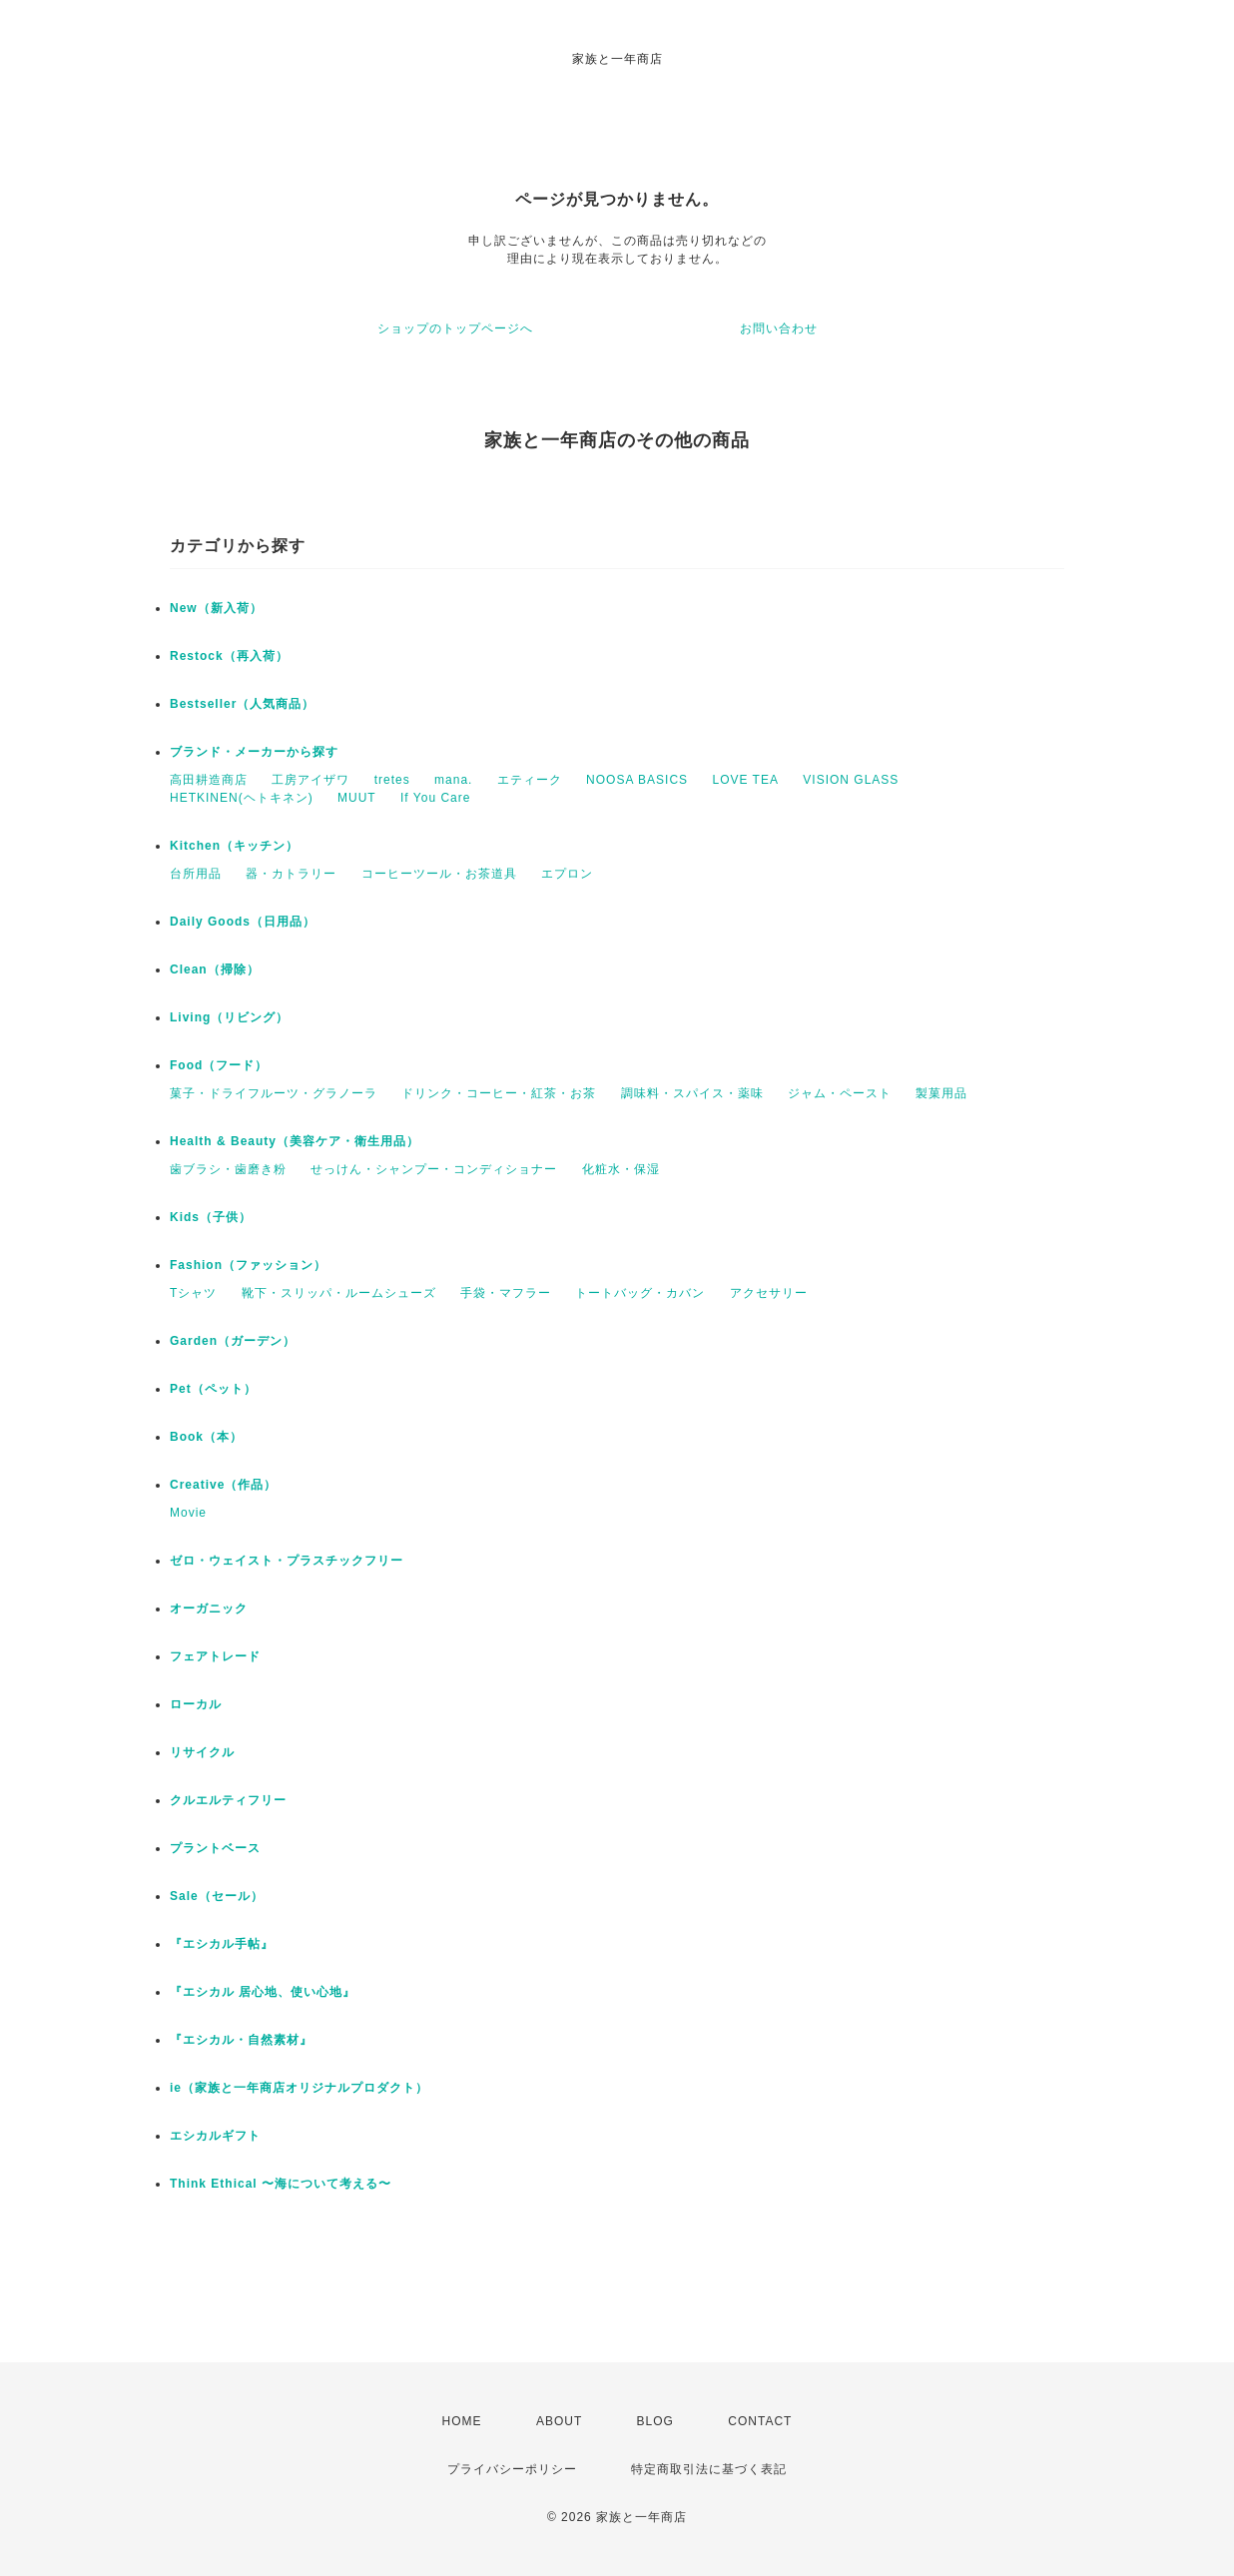  I want to click on せっけん・シャンプー・コンディショナー, so click(433, 1169).